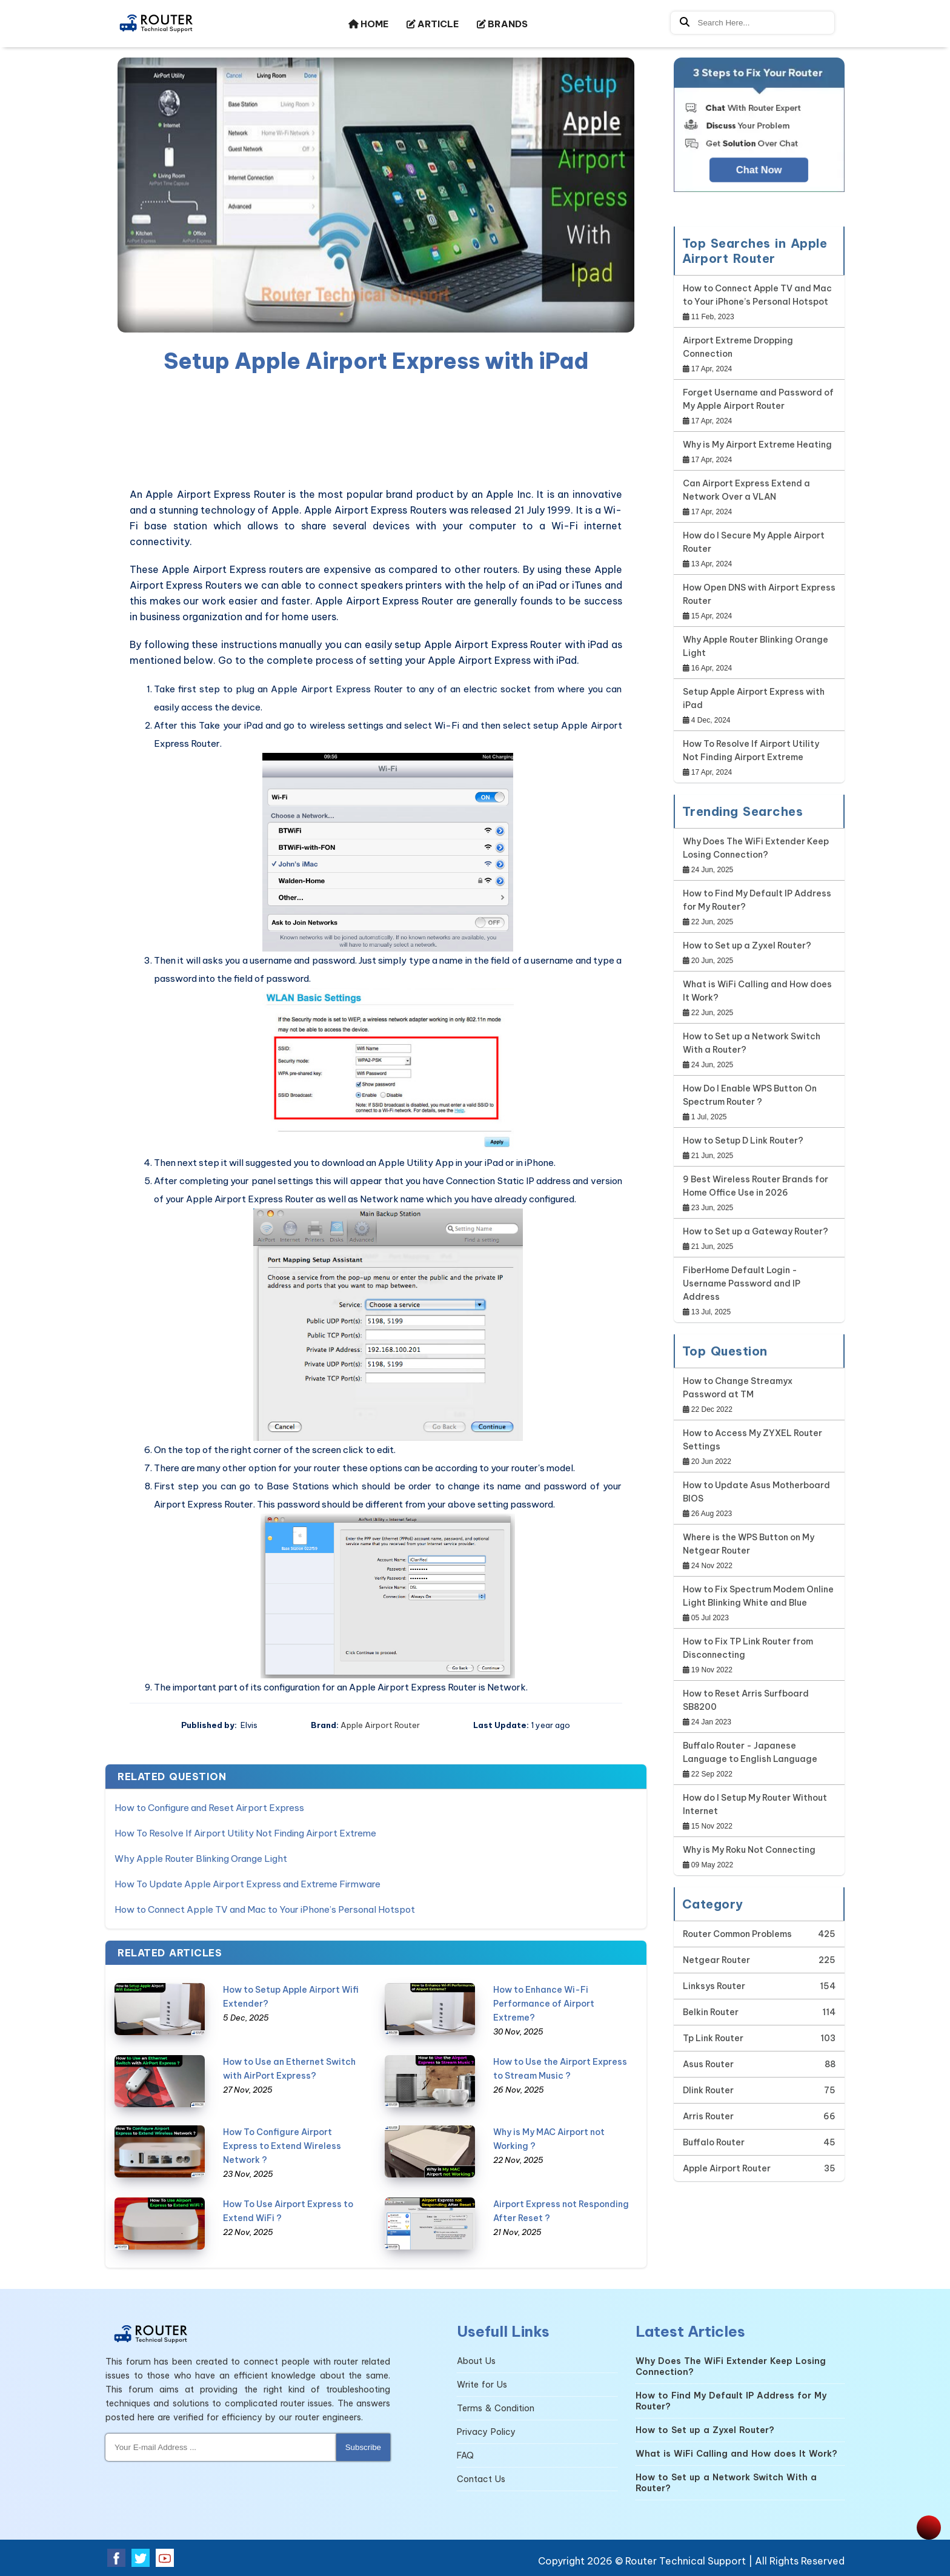 Image resolution: width=950 pixels, height=2576 pixels. I want to click on Setup Apple Airport Express with iPad, so click(754, 698).